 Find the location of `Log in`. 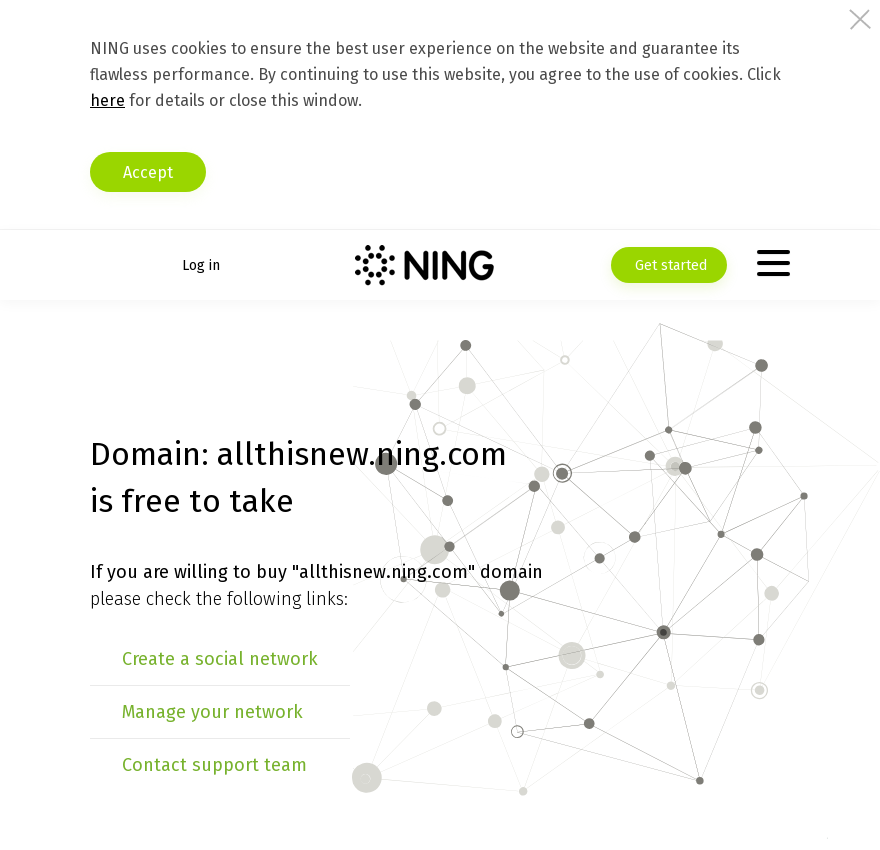

Log in is located at coordinates (201, 265).